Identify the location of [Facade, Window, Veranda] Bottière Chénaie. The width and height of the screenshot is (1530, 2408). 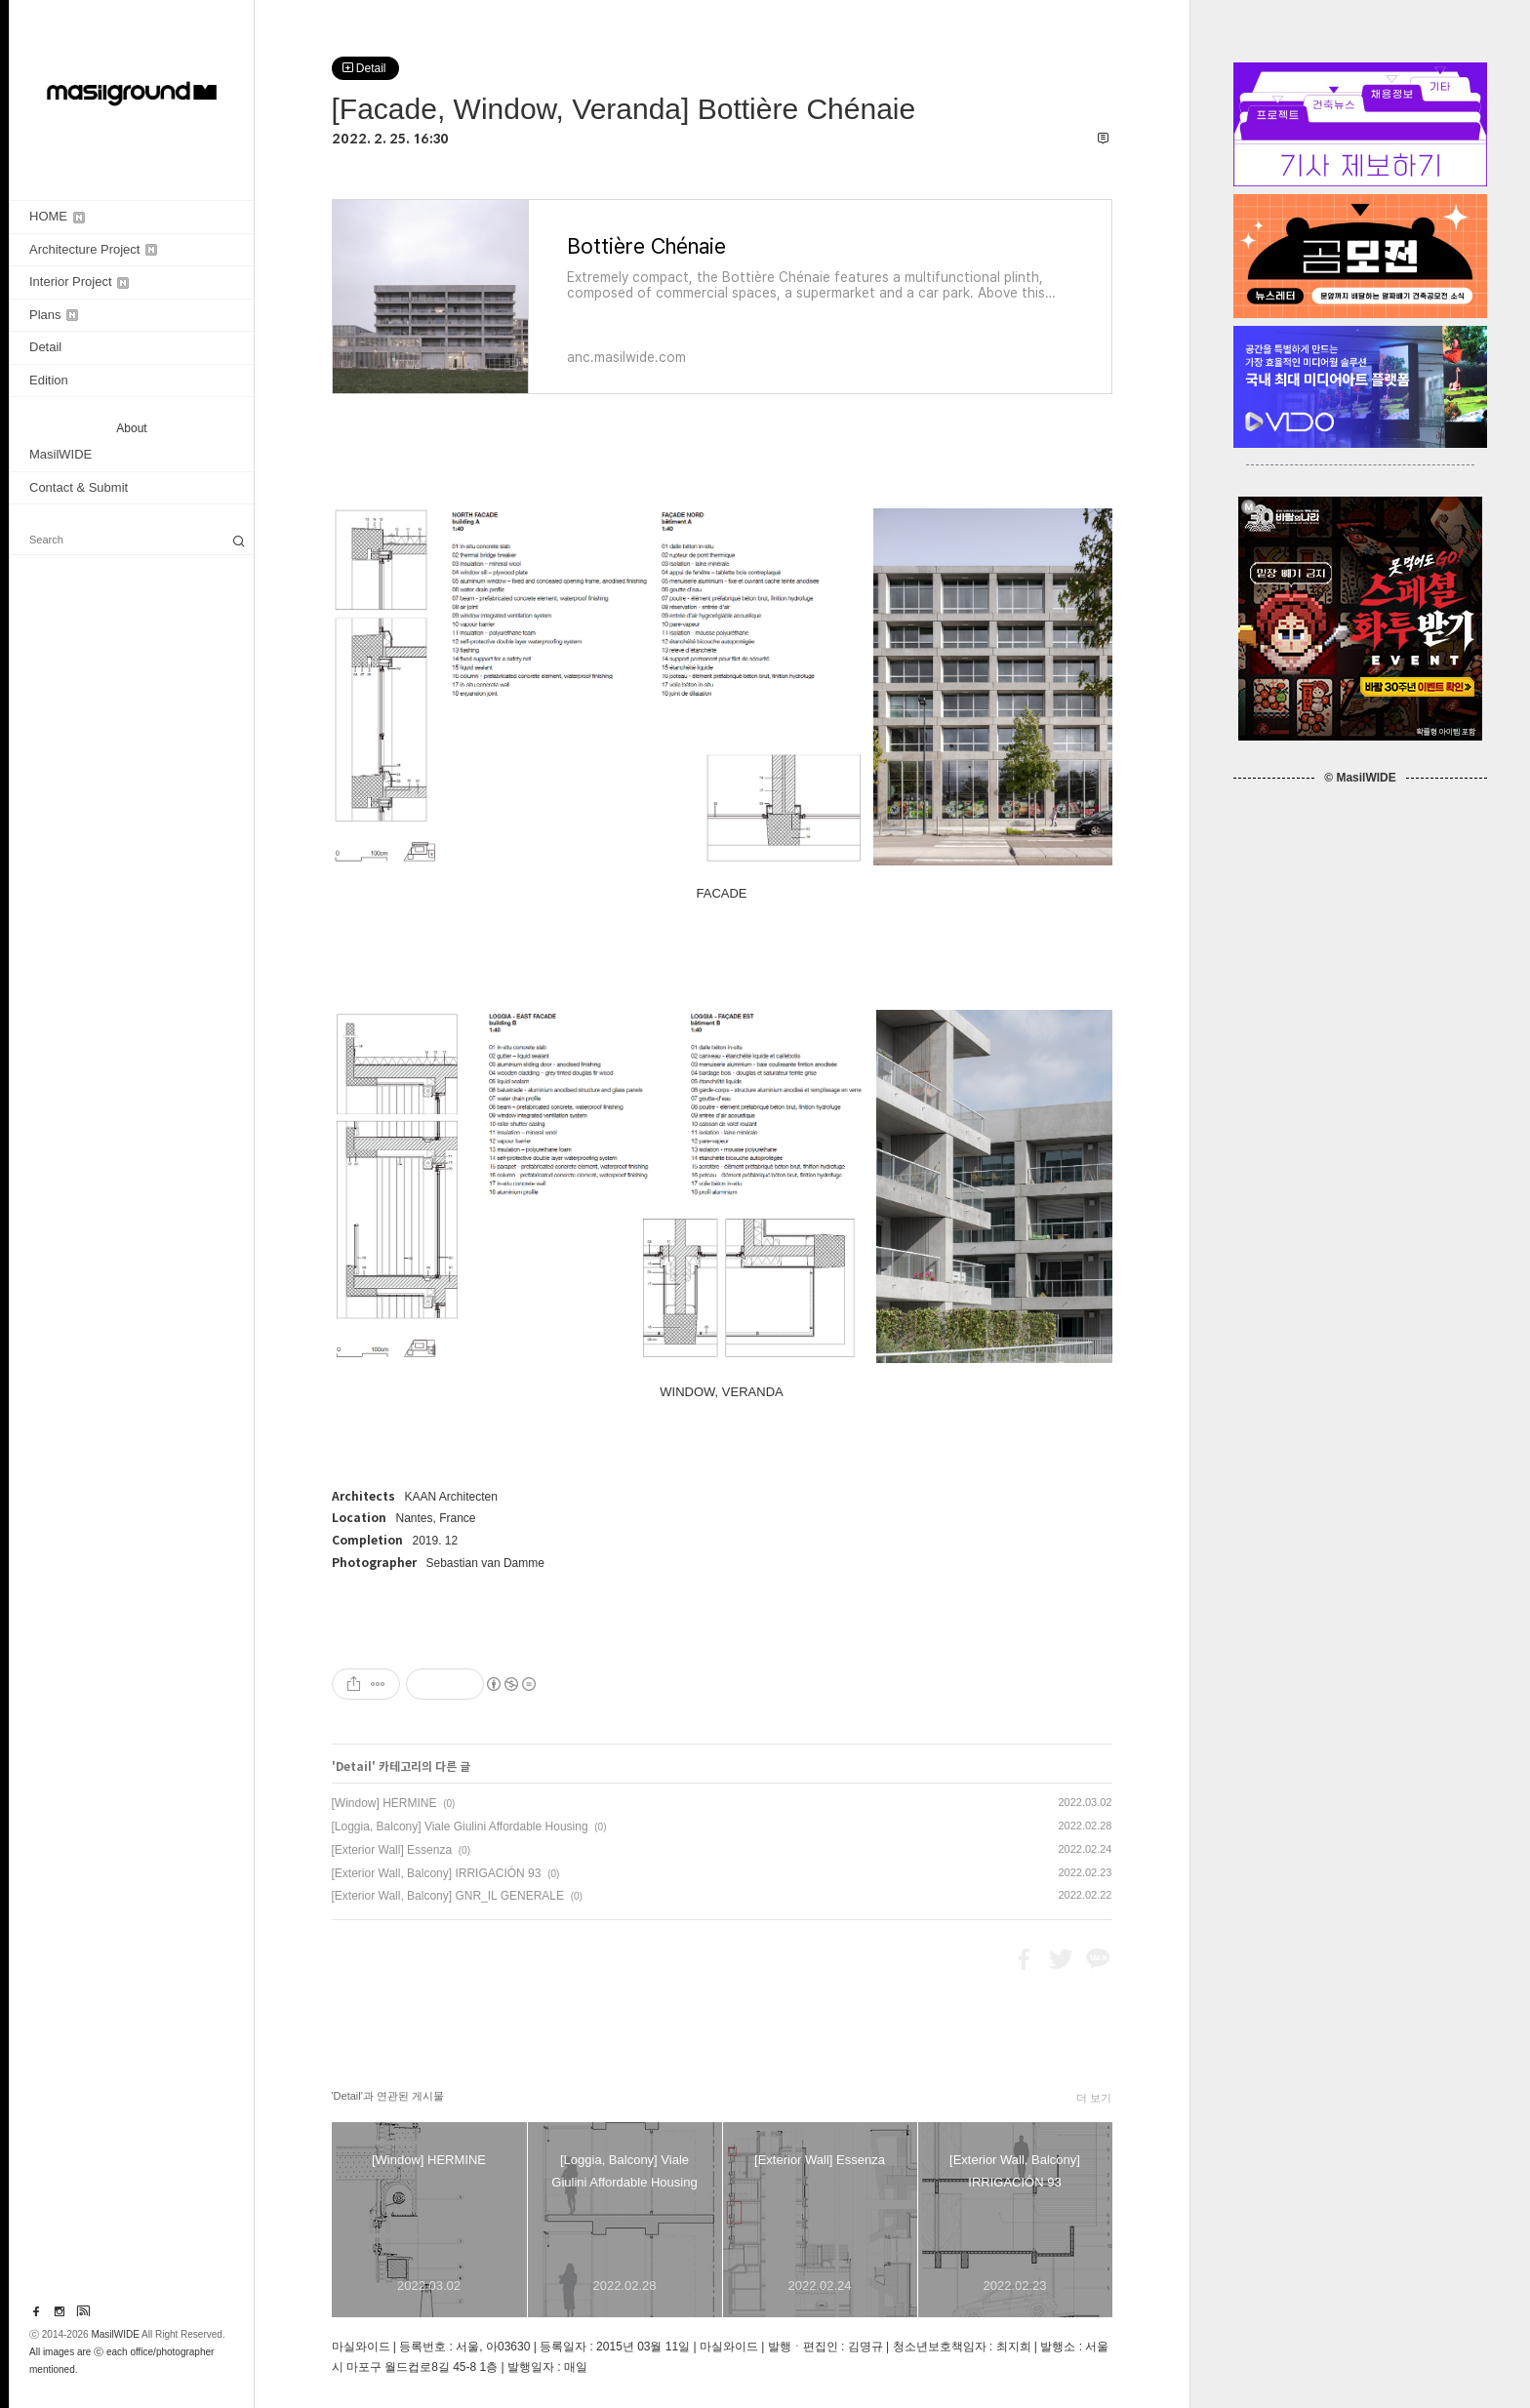
(624, 109).